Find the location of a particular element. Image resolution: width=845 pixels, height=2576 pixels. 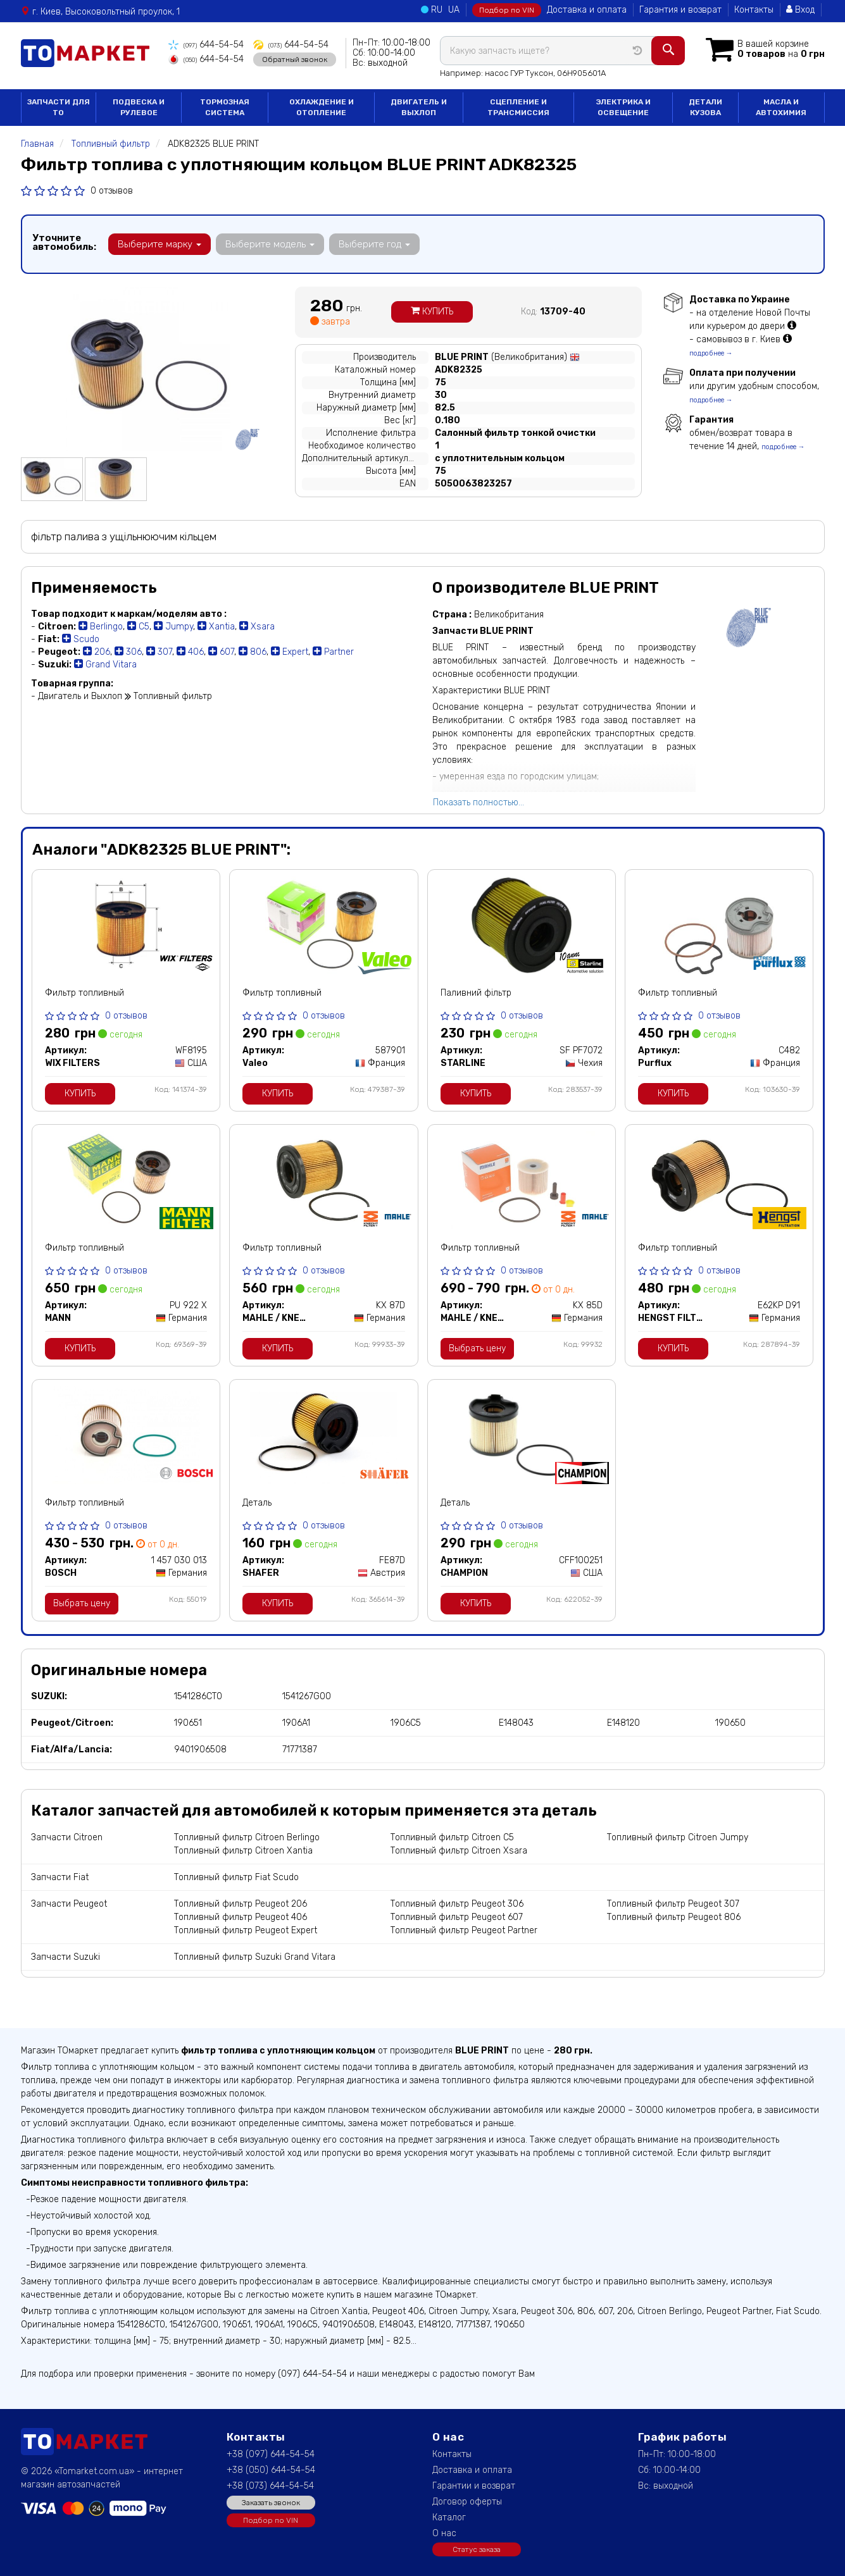

Контакты is located at coordinates (753, 9).